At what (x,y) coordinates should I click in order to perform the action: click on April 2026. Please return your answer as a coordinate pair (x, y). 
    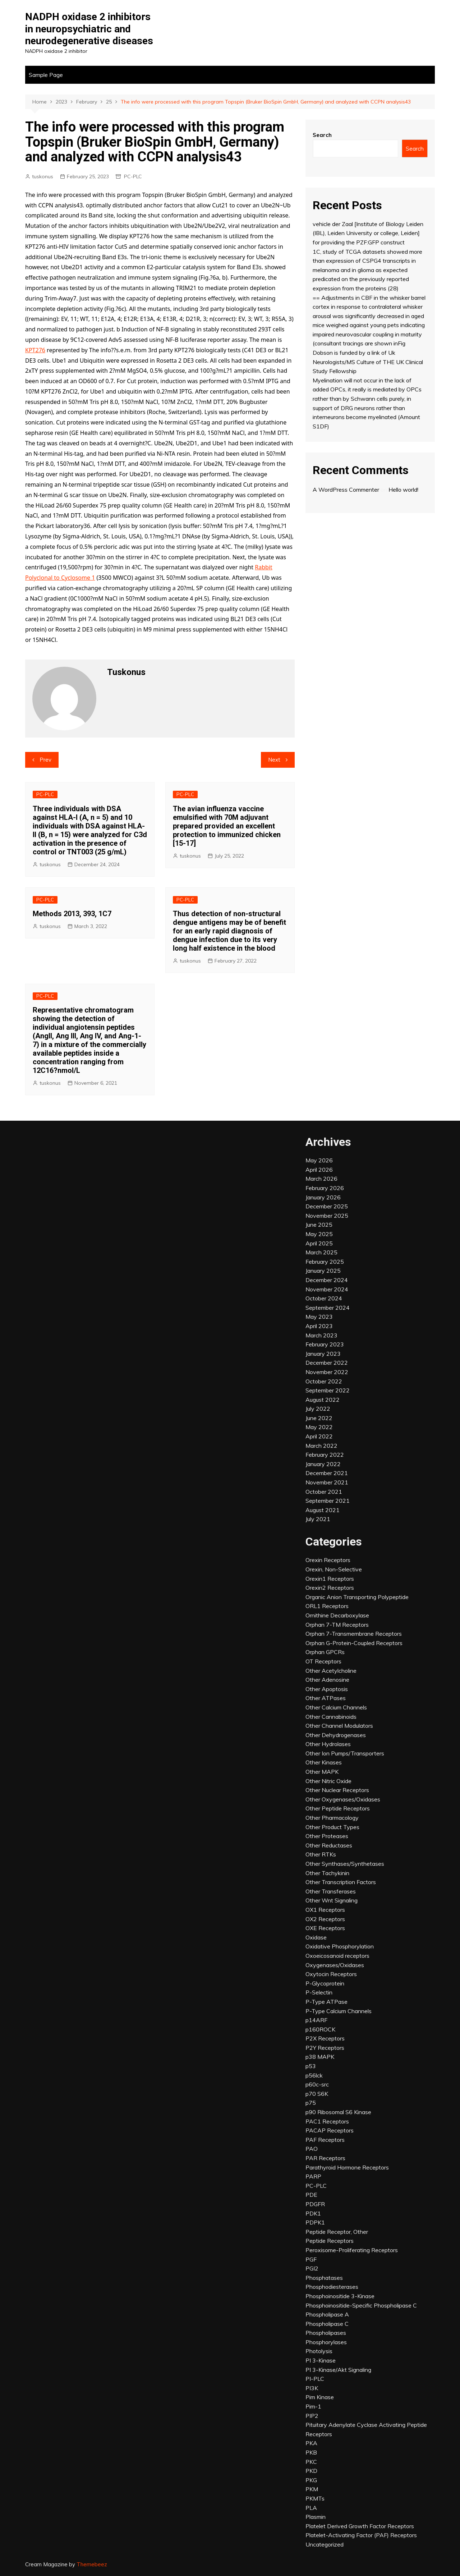
    Looking at the image, I should click on (319, 1169).